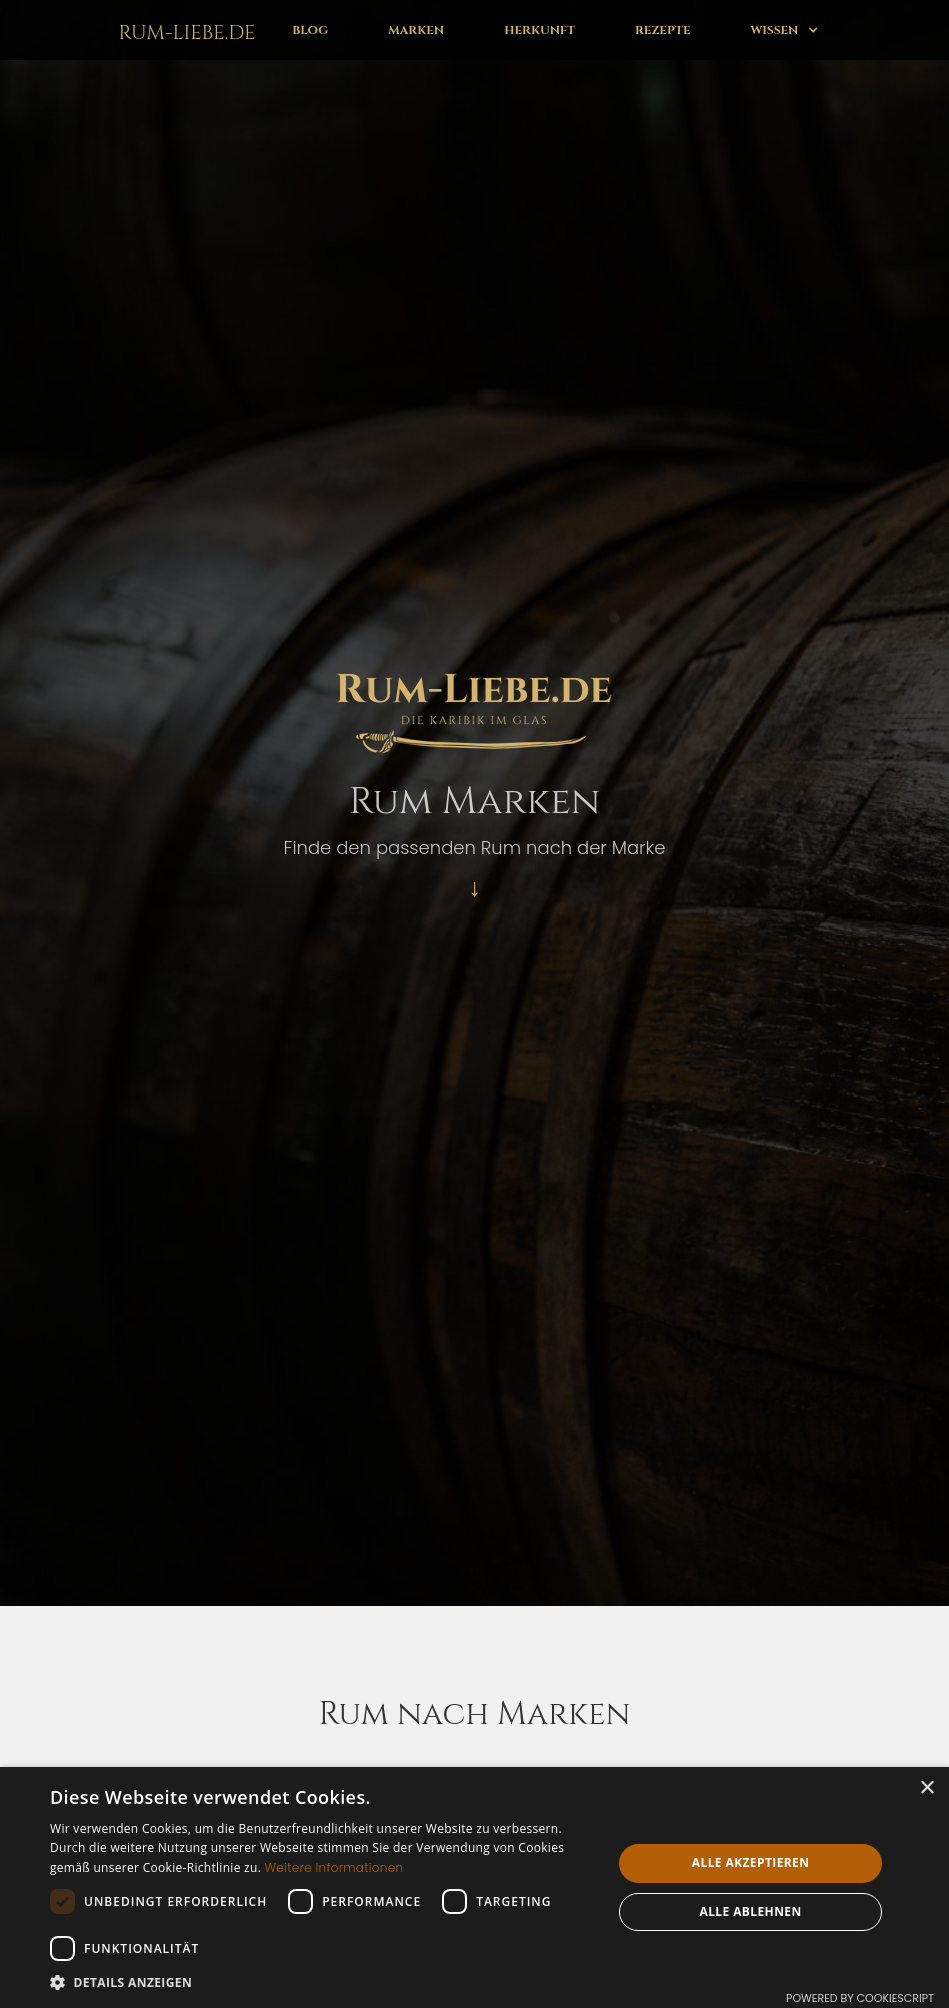 The image size is (949, 2008). What do you see at coordinates (926, 1788) in the screenshot?
I see `× [button]` at bounding box center [926, 1788].